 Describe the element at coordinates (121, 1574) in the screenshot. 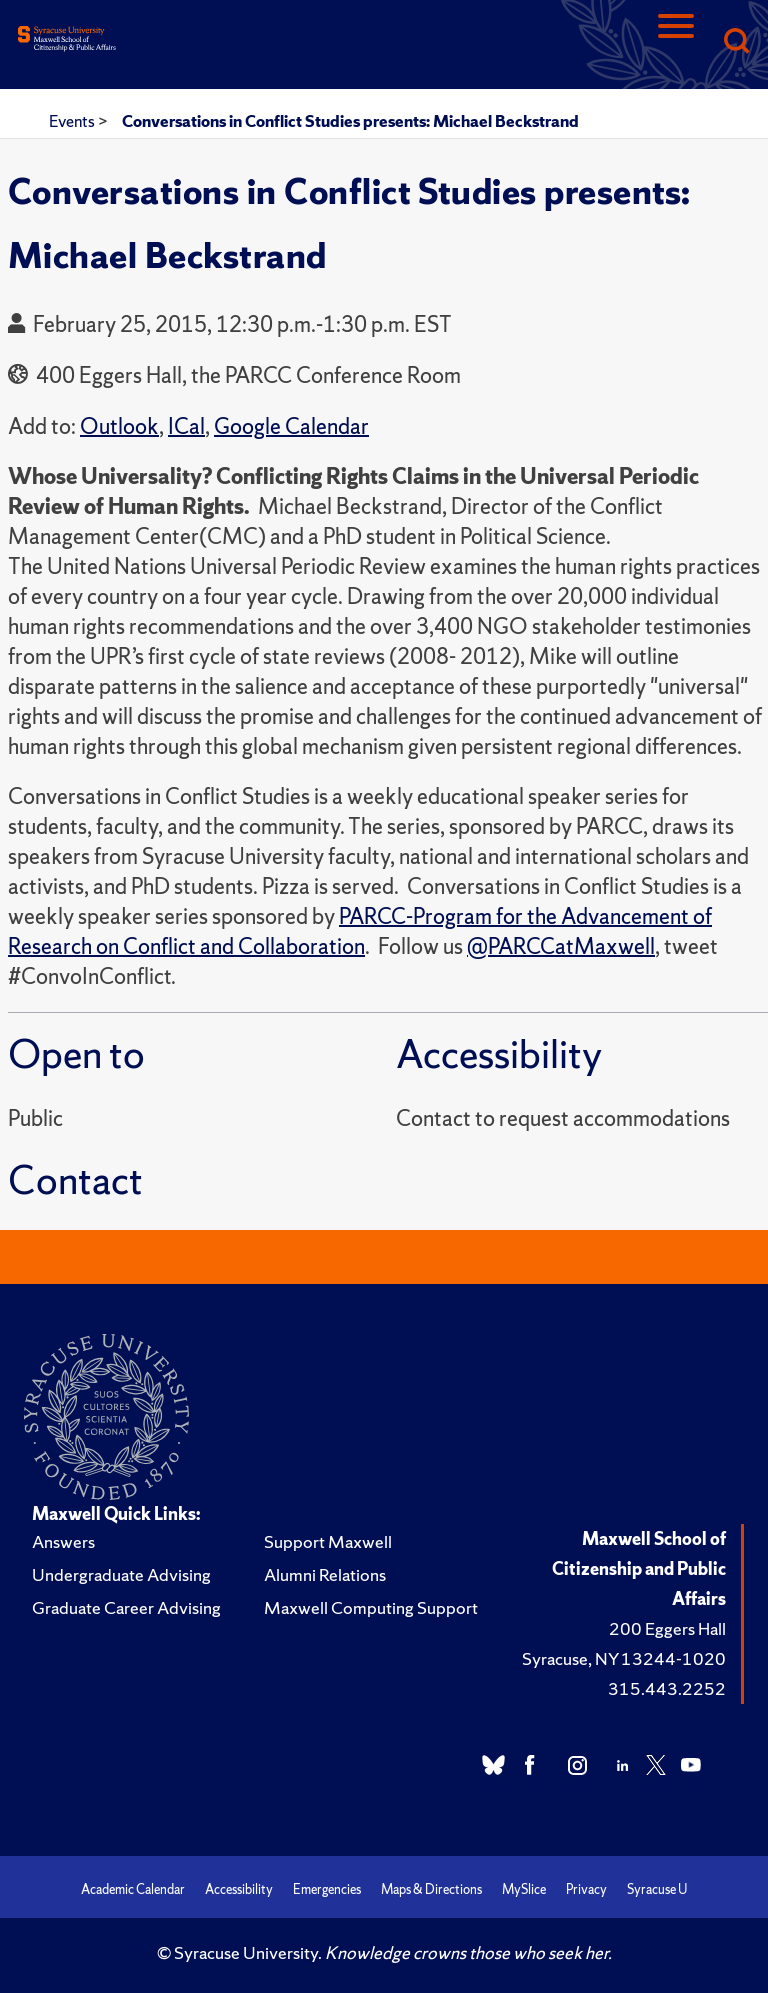

I see `Undergraduate Advising` at that location.